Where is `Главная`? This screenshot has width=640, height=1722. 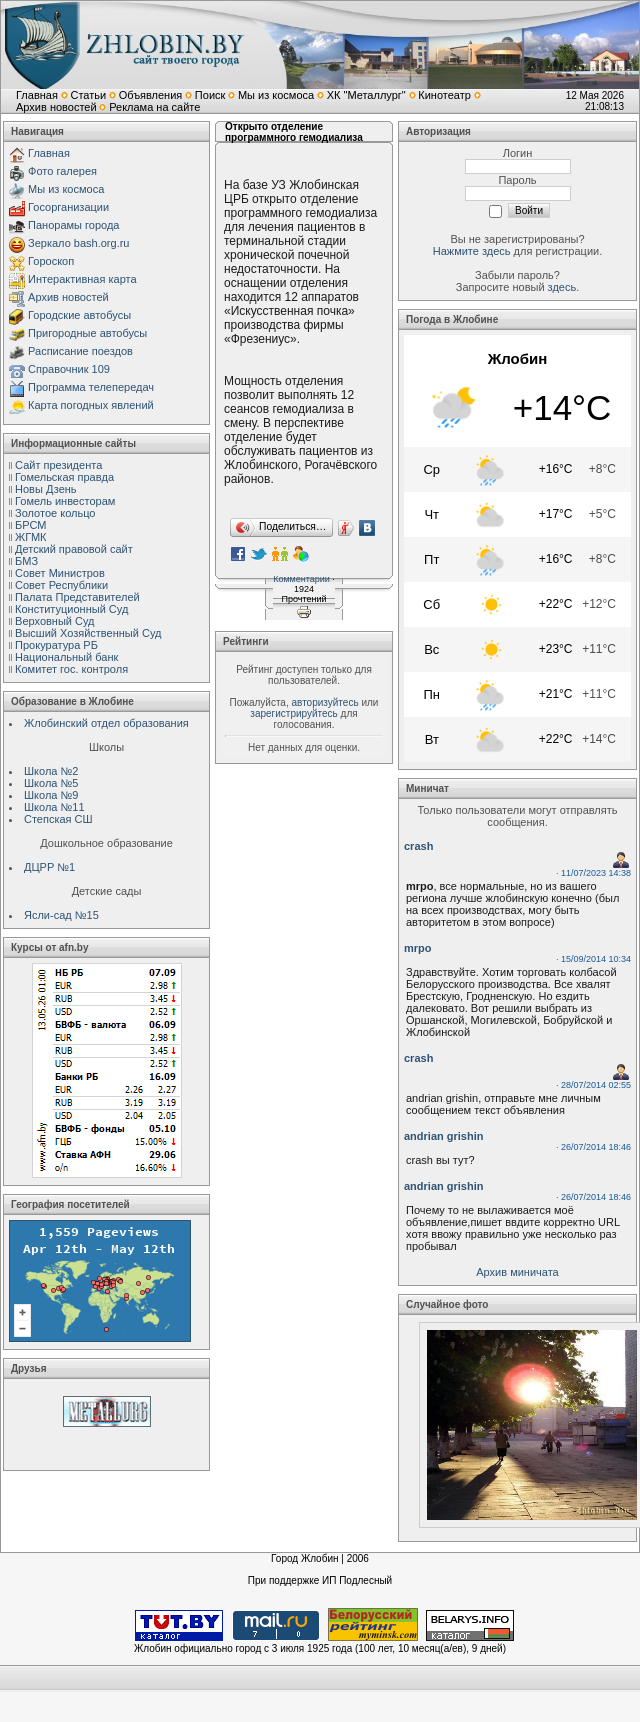 Главная is located at coordinates (37, 95).